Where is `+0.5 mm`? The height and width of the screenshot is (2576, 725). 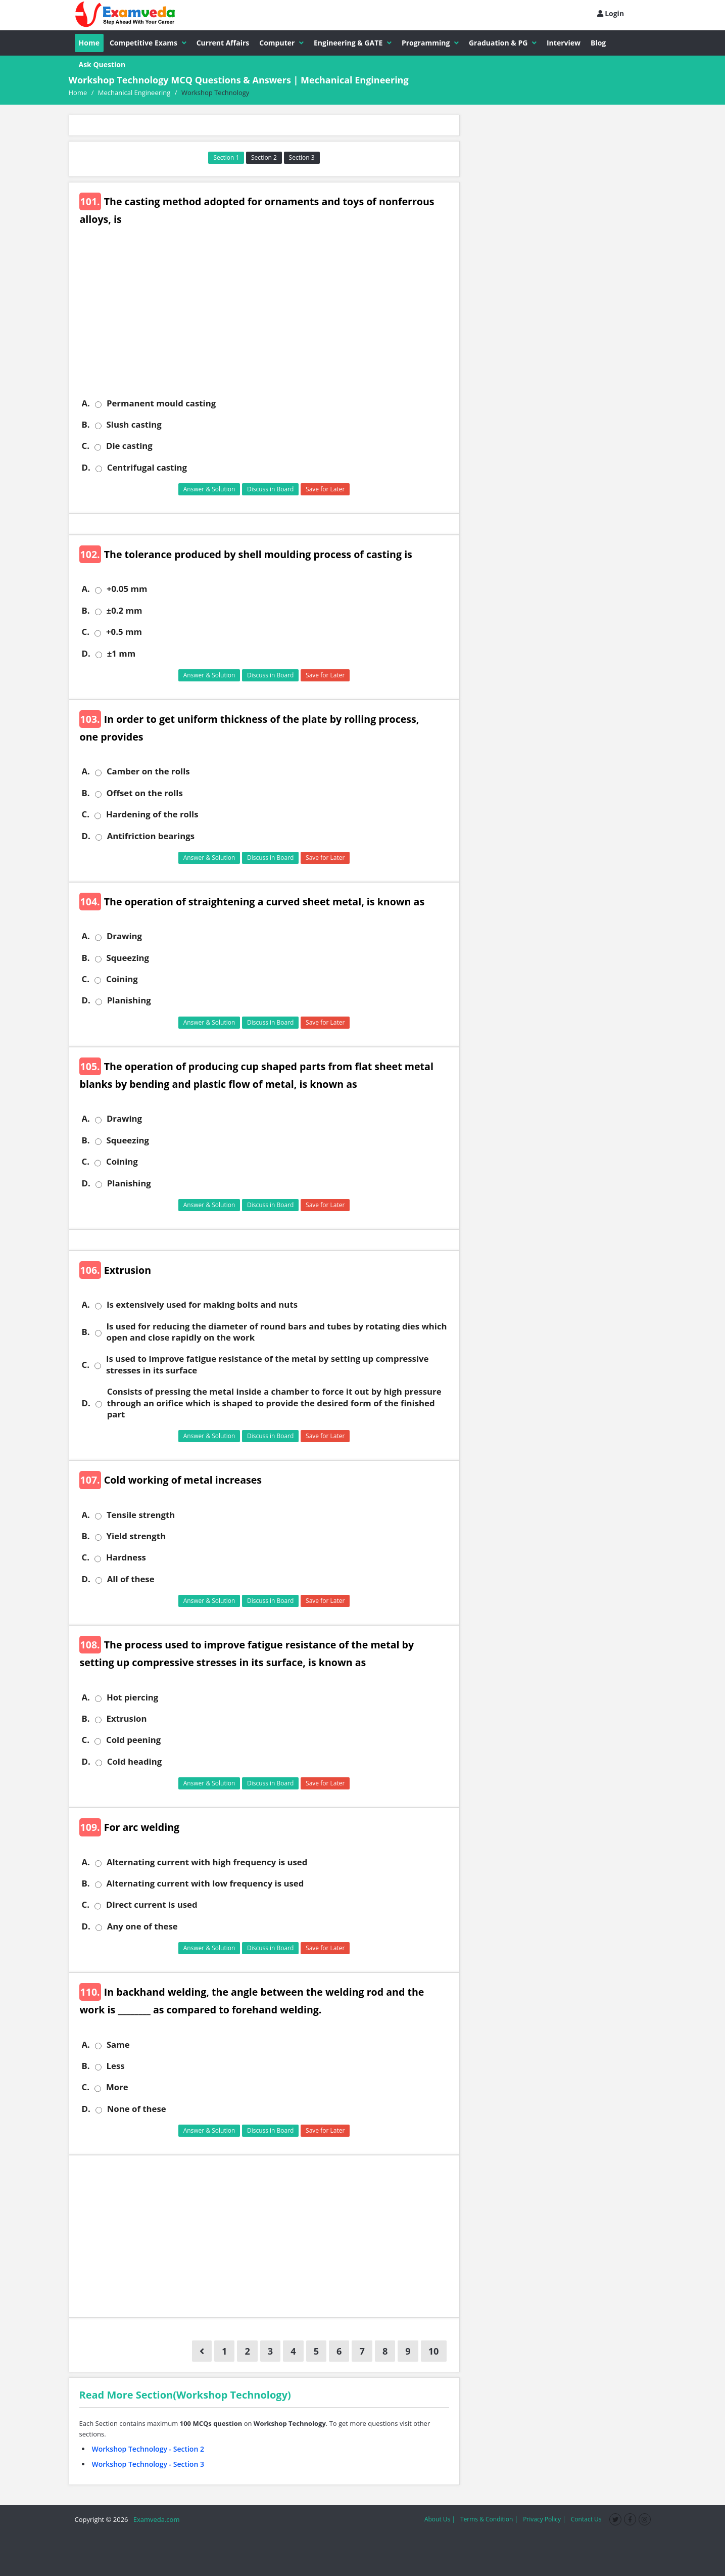
+0.5 mm is located at coordinates (124, 631).